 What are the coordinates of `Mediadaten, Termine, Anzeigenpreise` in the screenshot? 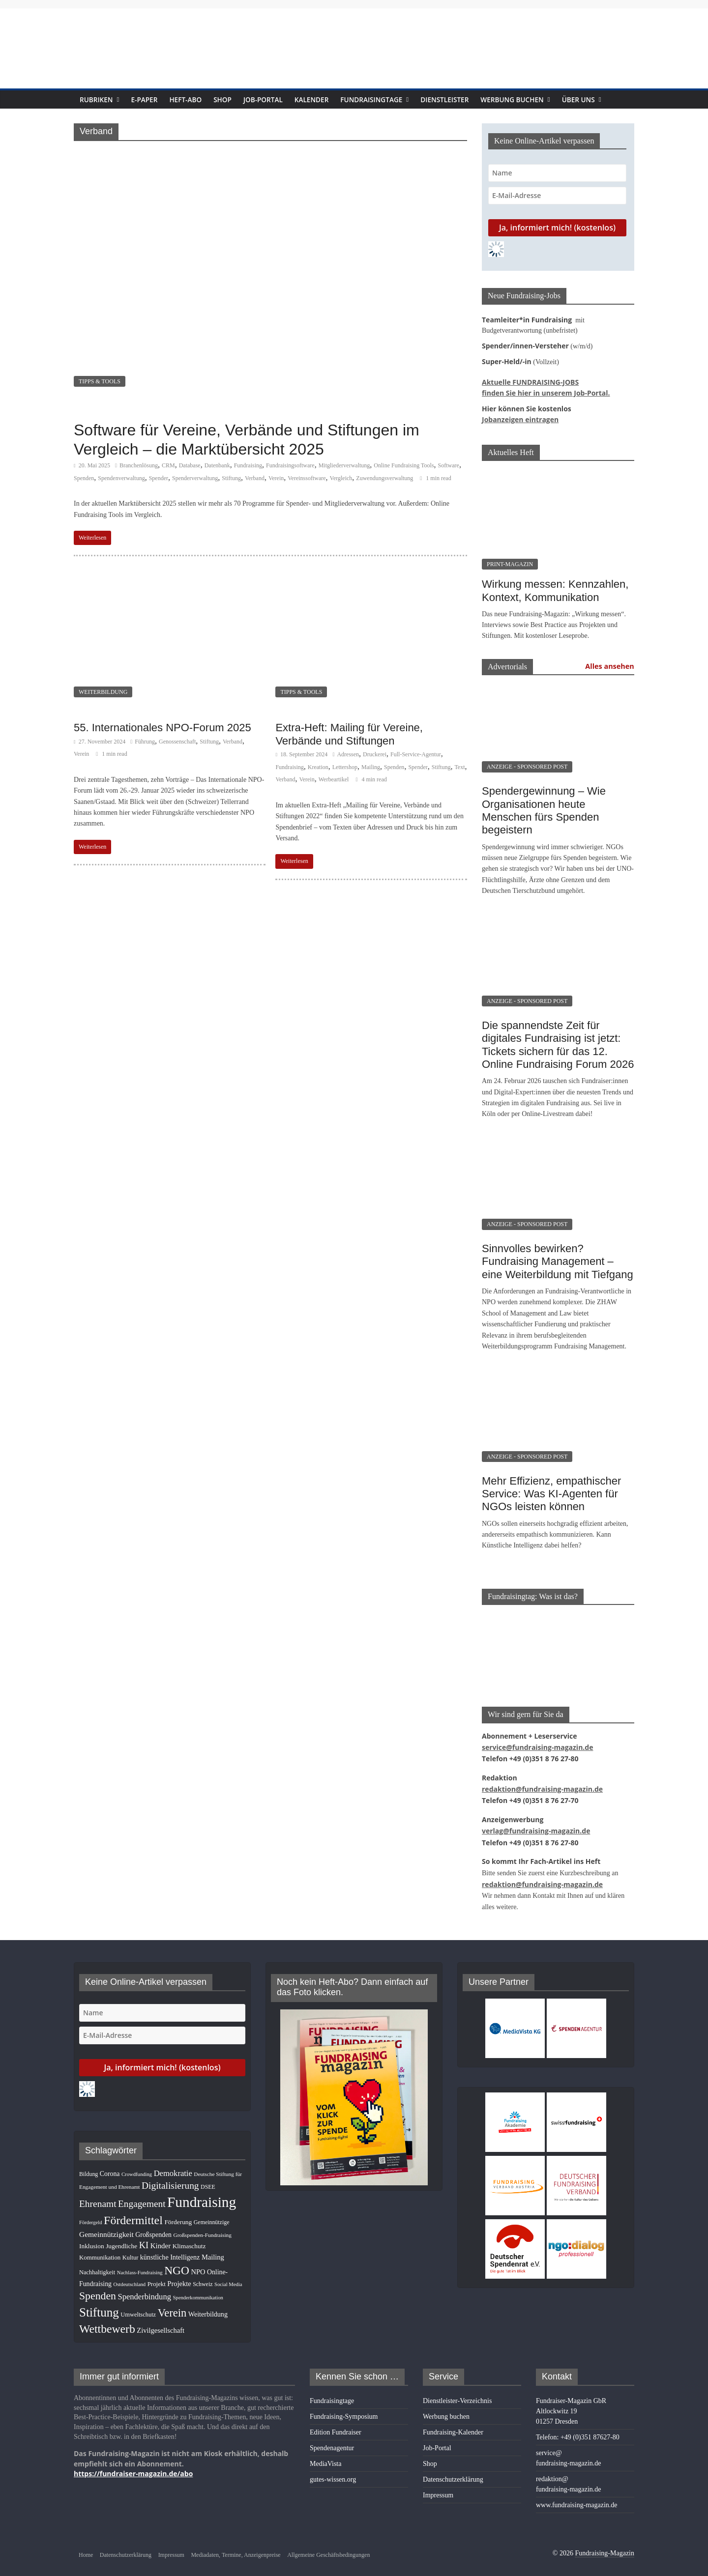 It's located at (235, 2546).